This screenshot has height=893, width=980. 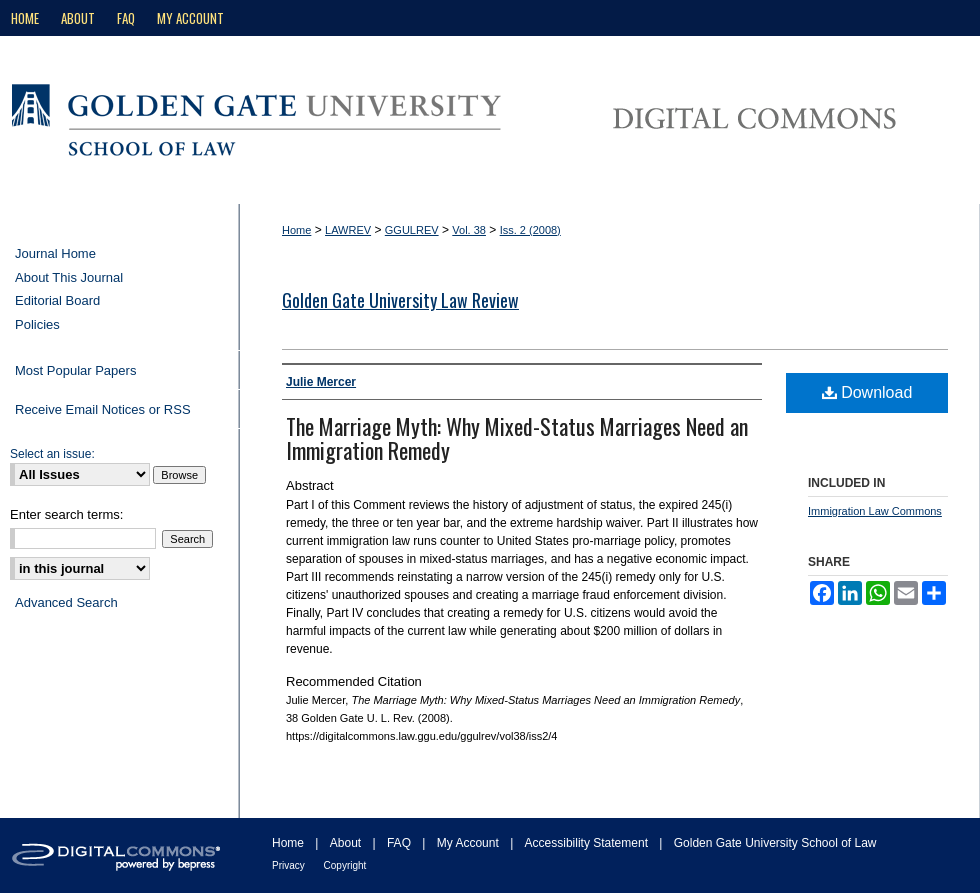 I want to click on Editorial Board, so click(x=57, y=300).